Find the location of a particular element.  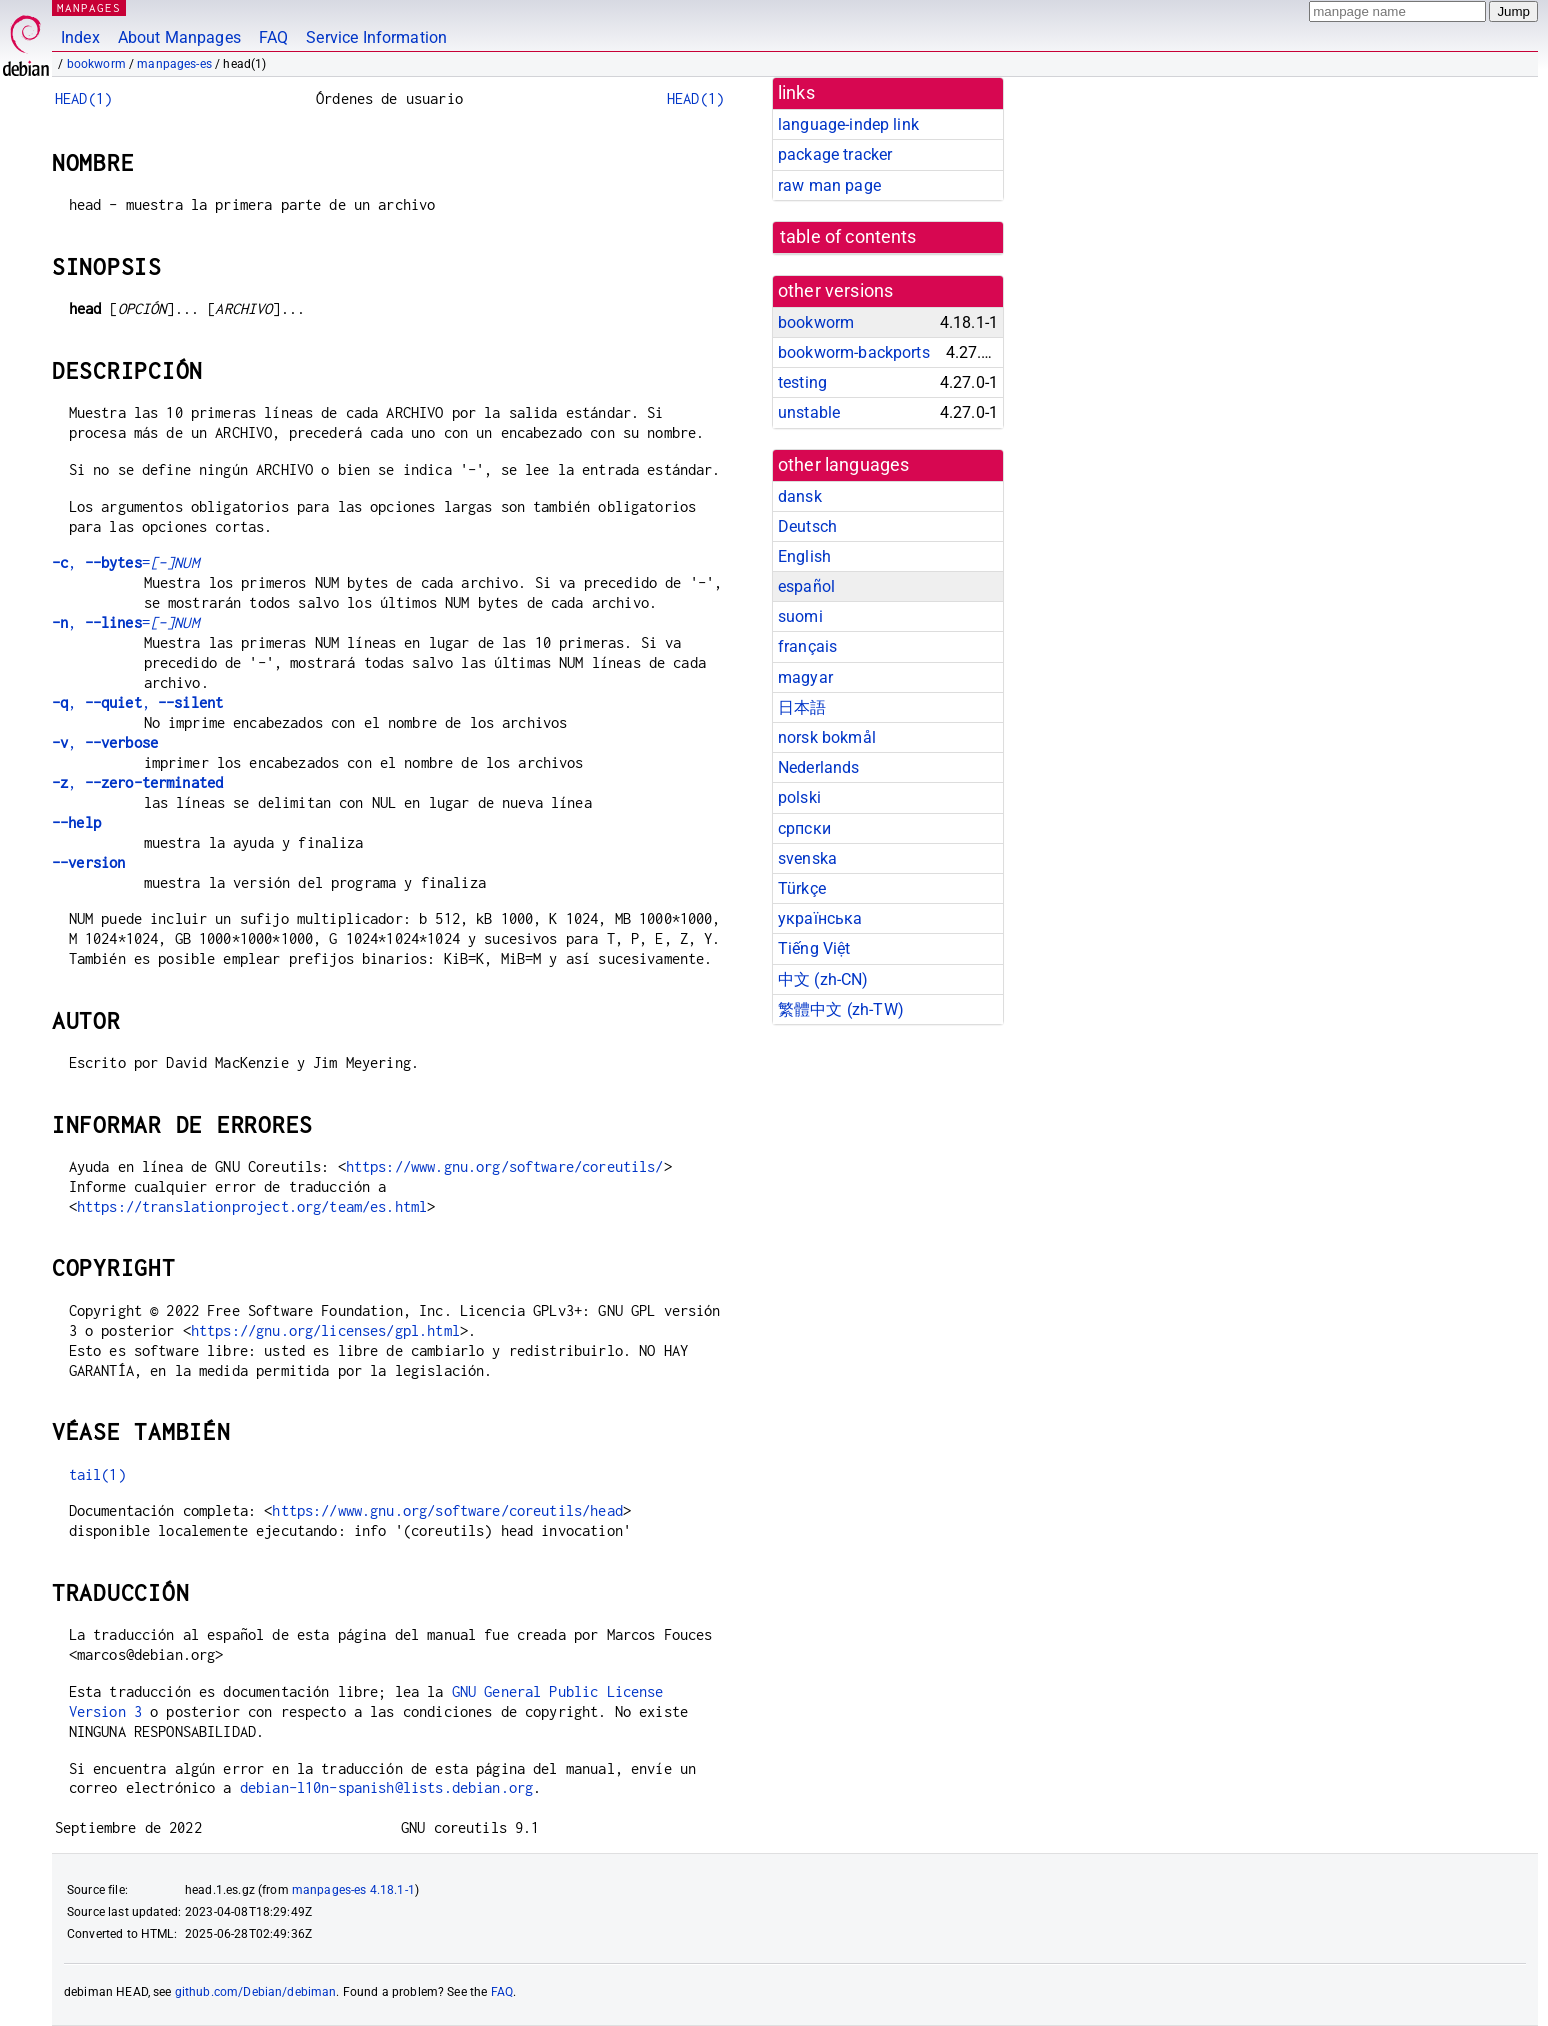

, , is located at coordinates (137, 702).